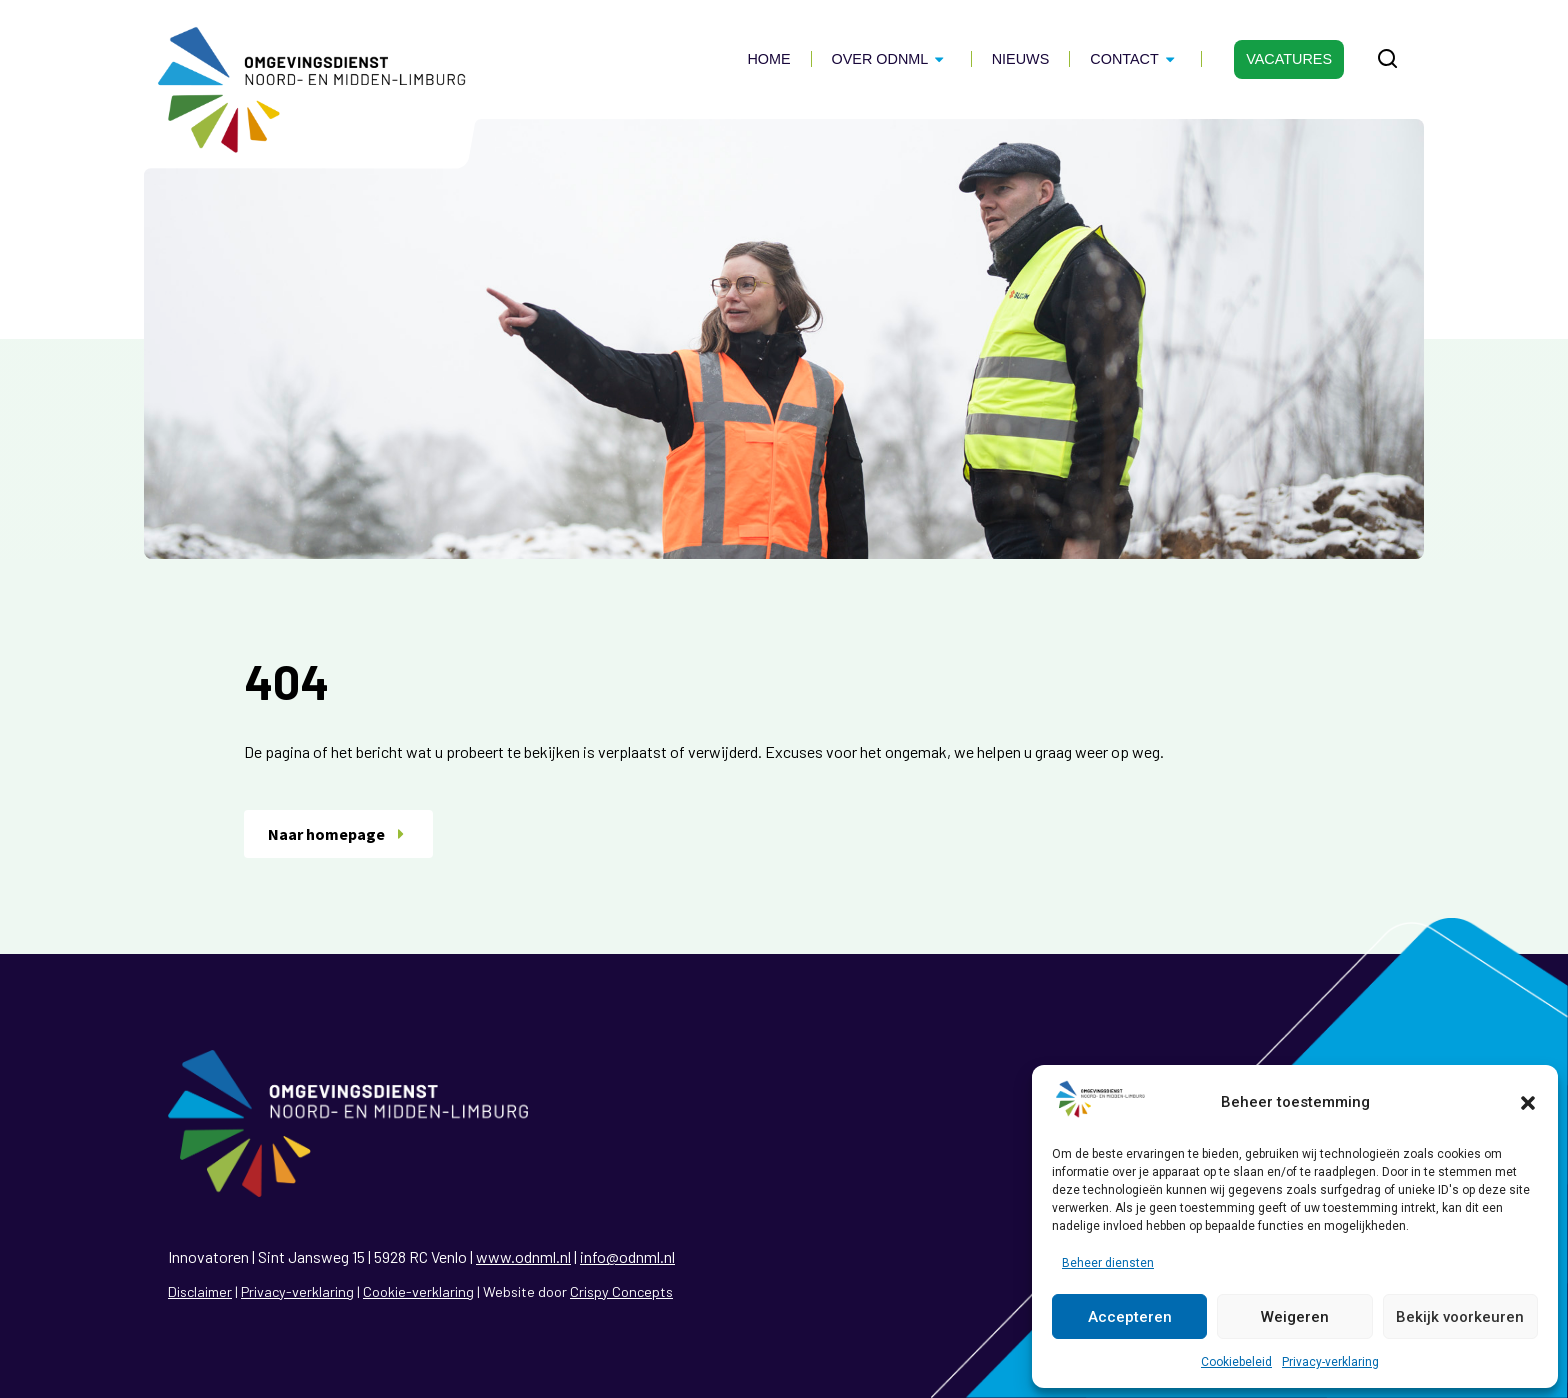  I want to click on www.odnml.nl, so click(523, 1256).